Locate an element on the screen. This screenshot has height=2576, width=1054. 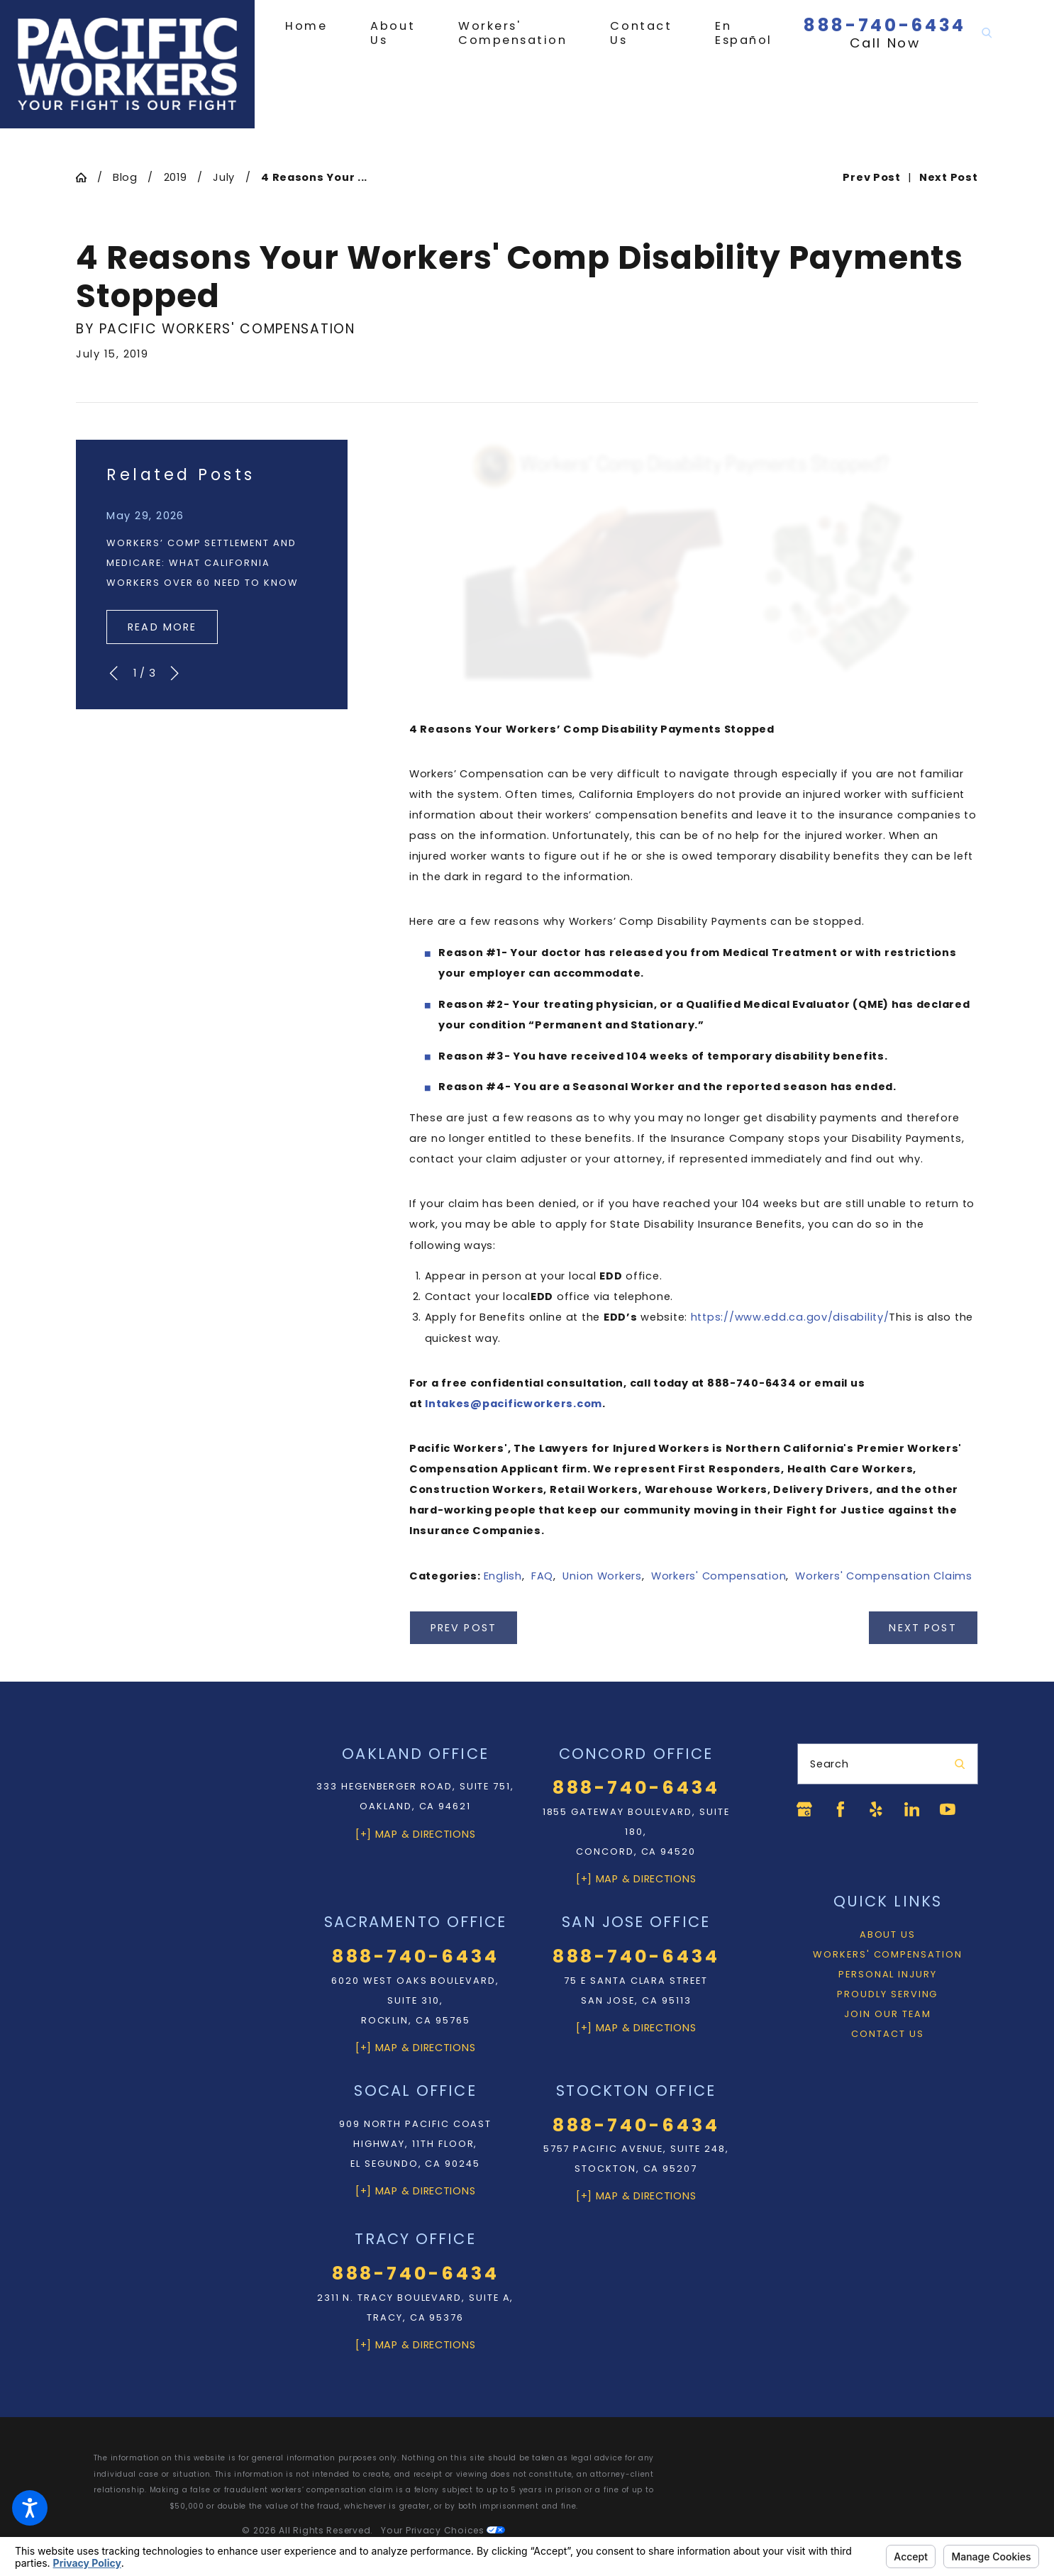
[View next item] is located at coordinates (174, 673).